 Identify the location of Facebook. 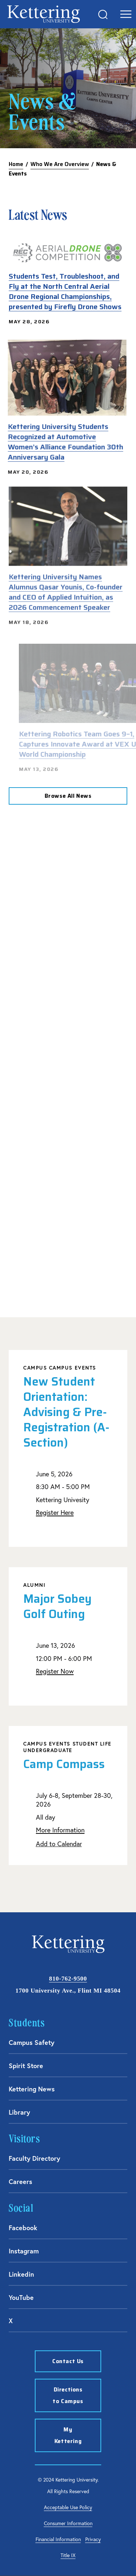
(23, 2227).